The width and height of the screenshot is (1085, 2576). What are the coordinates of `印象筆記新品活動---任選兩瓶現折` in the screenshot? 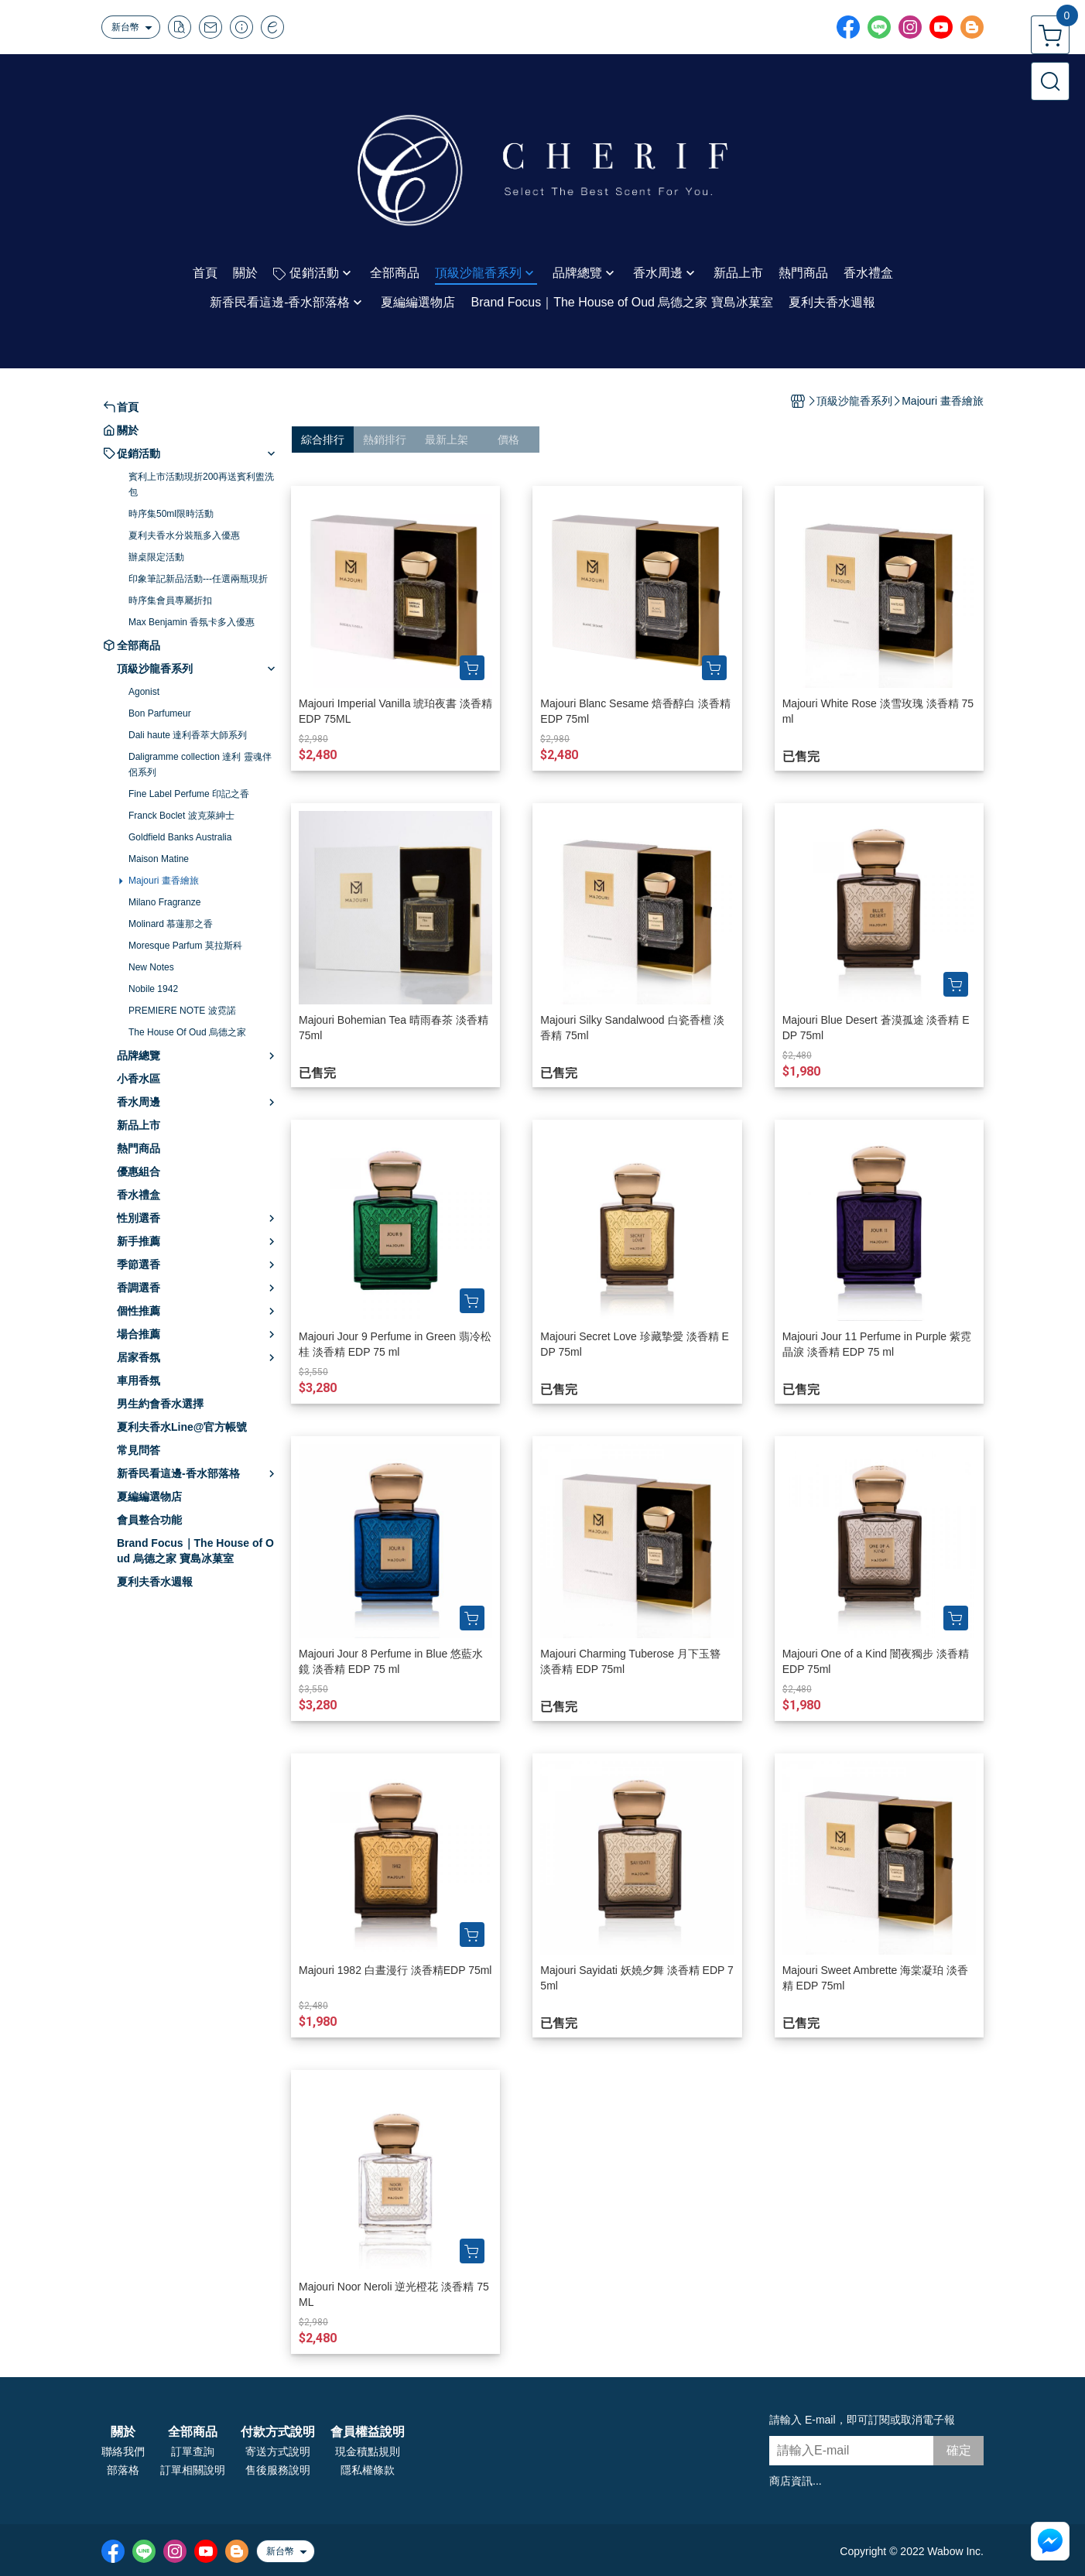 It's located at (198, 578).